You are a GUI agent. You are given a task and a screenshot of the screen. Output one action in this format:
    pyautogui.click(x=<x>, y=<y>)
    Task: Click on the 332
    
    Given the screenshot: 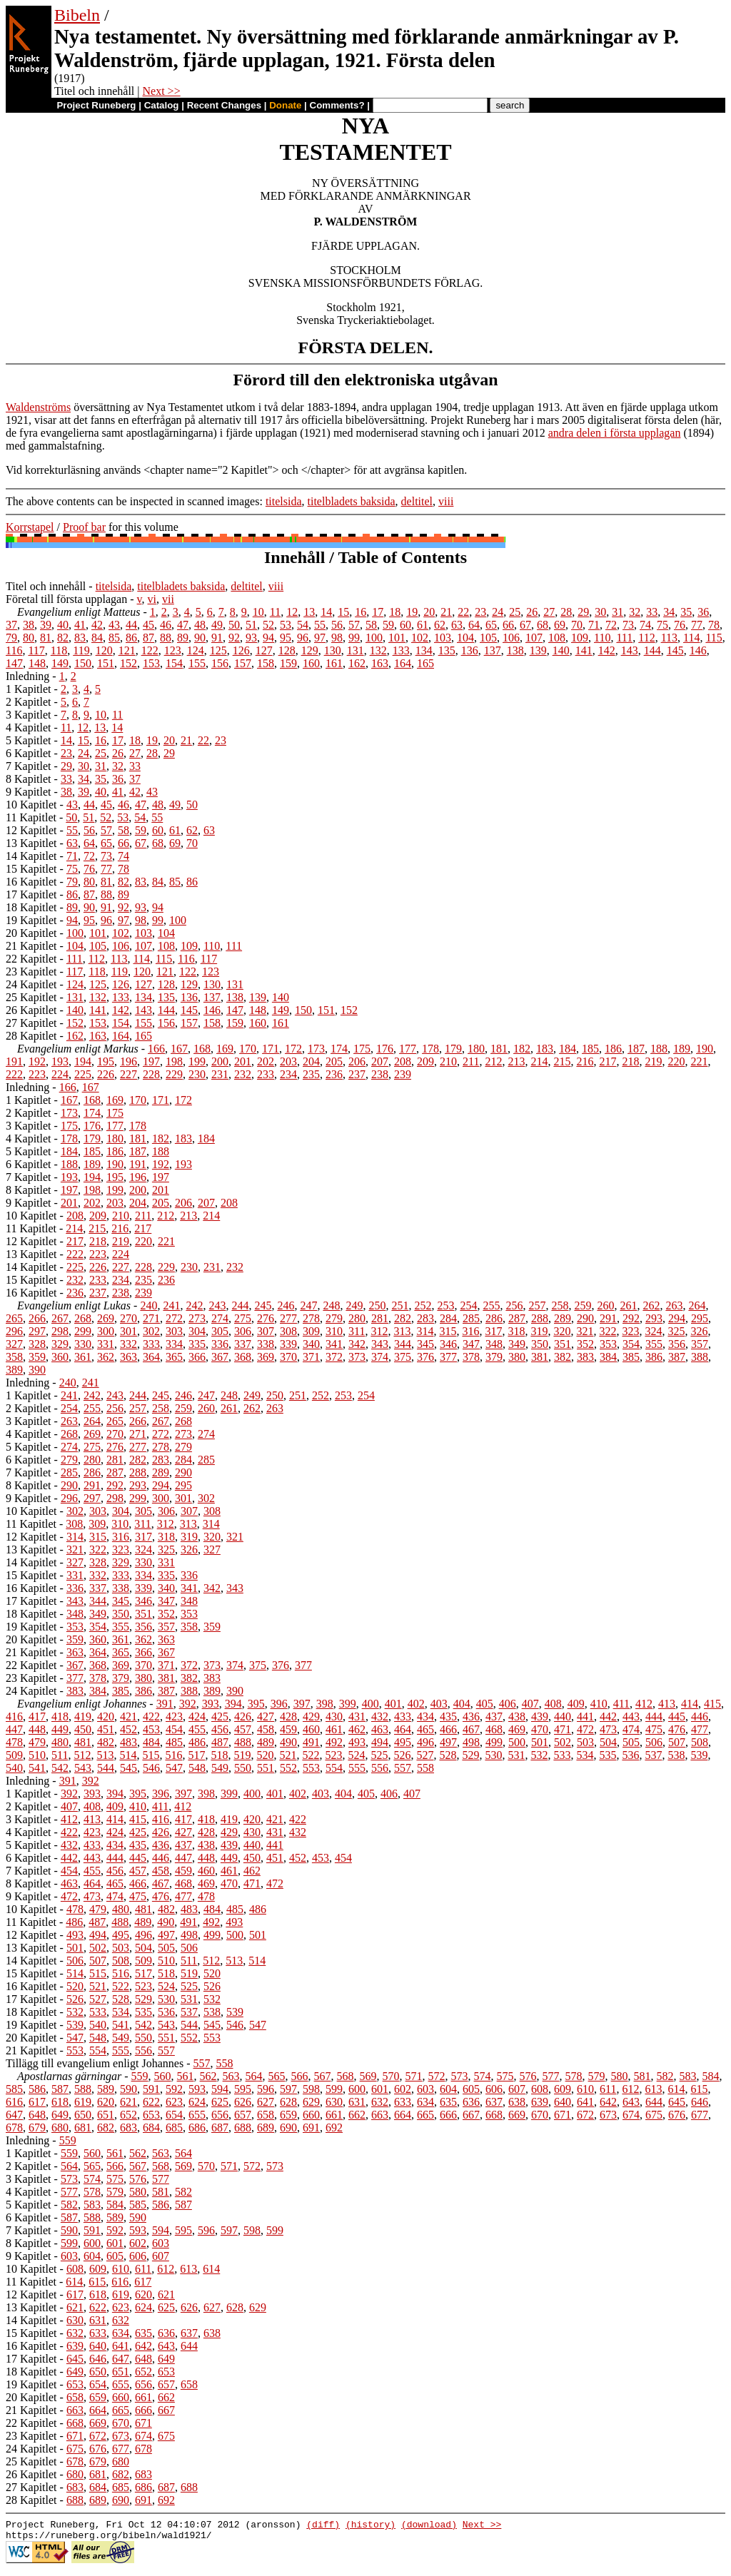 What is the action you would take?
    pyautogui.click(x=128, y=1344)
    